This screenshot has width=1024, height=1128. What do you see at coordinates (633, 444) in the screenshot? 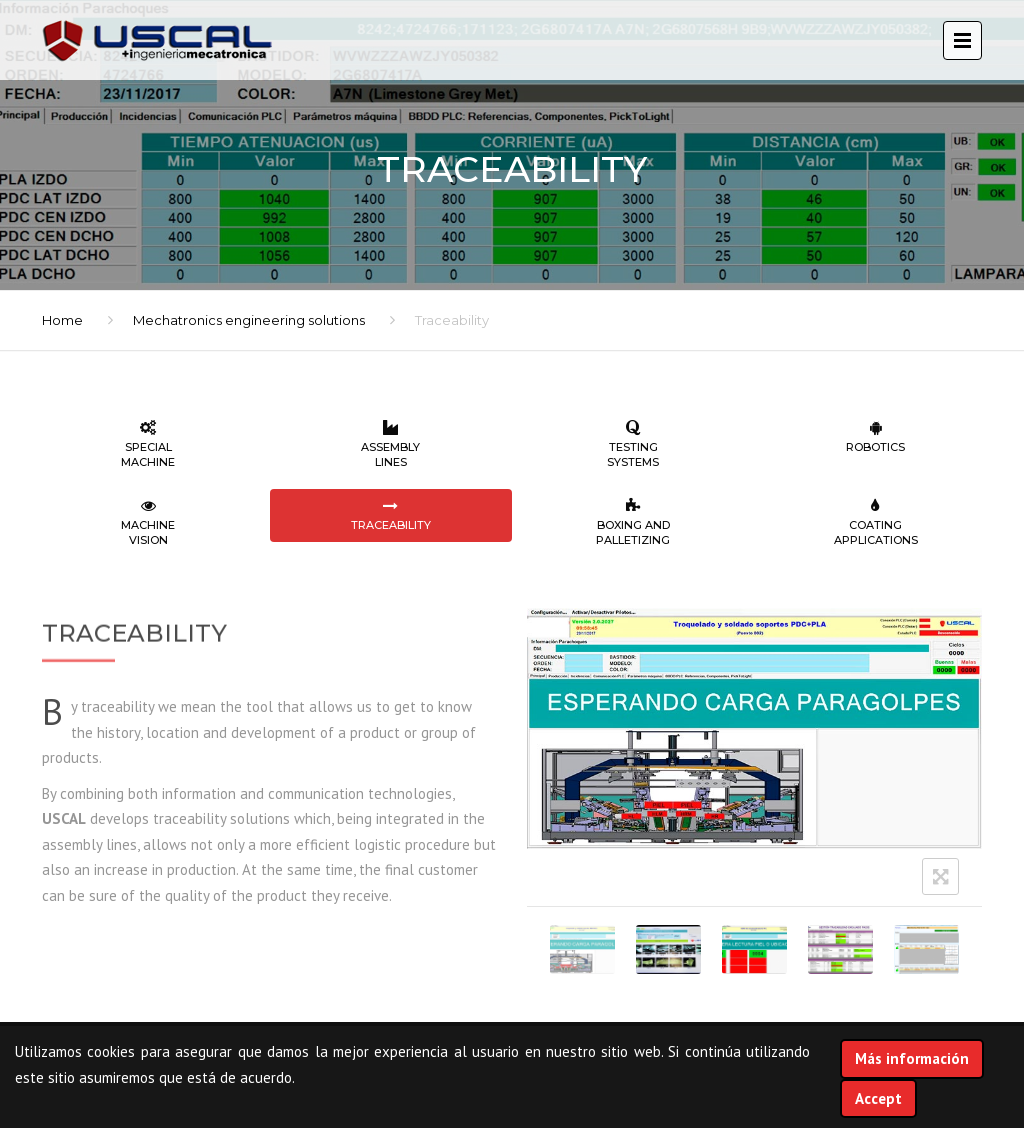
I see `Testing systems` at bounding box center [633, 444].